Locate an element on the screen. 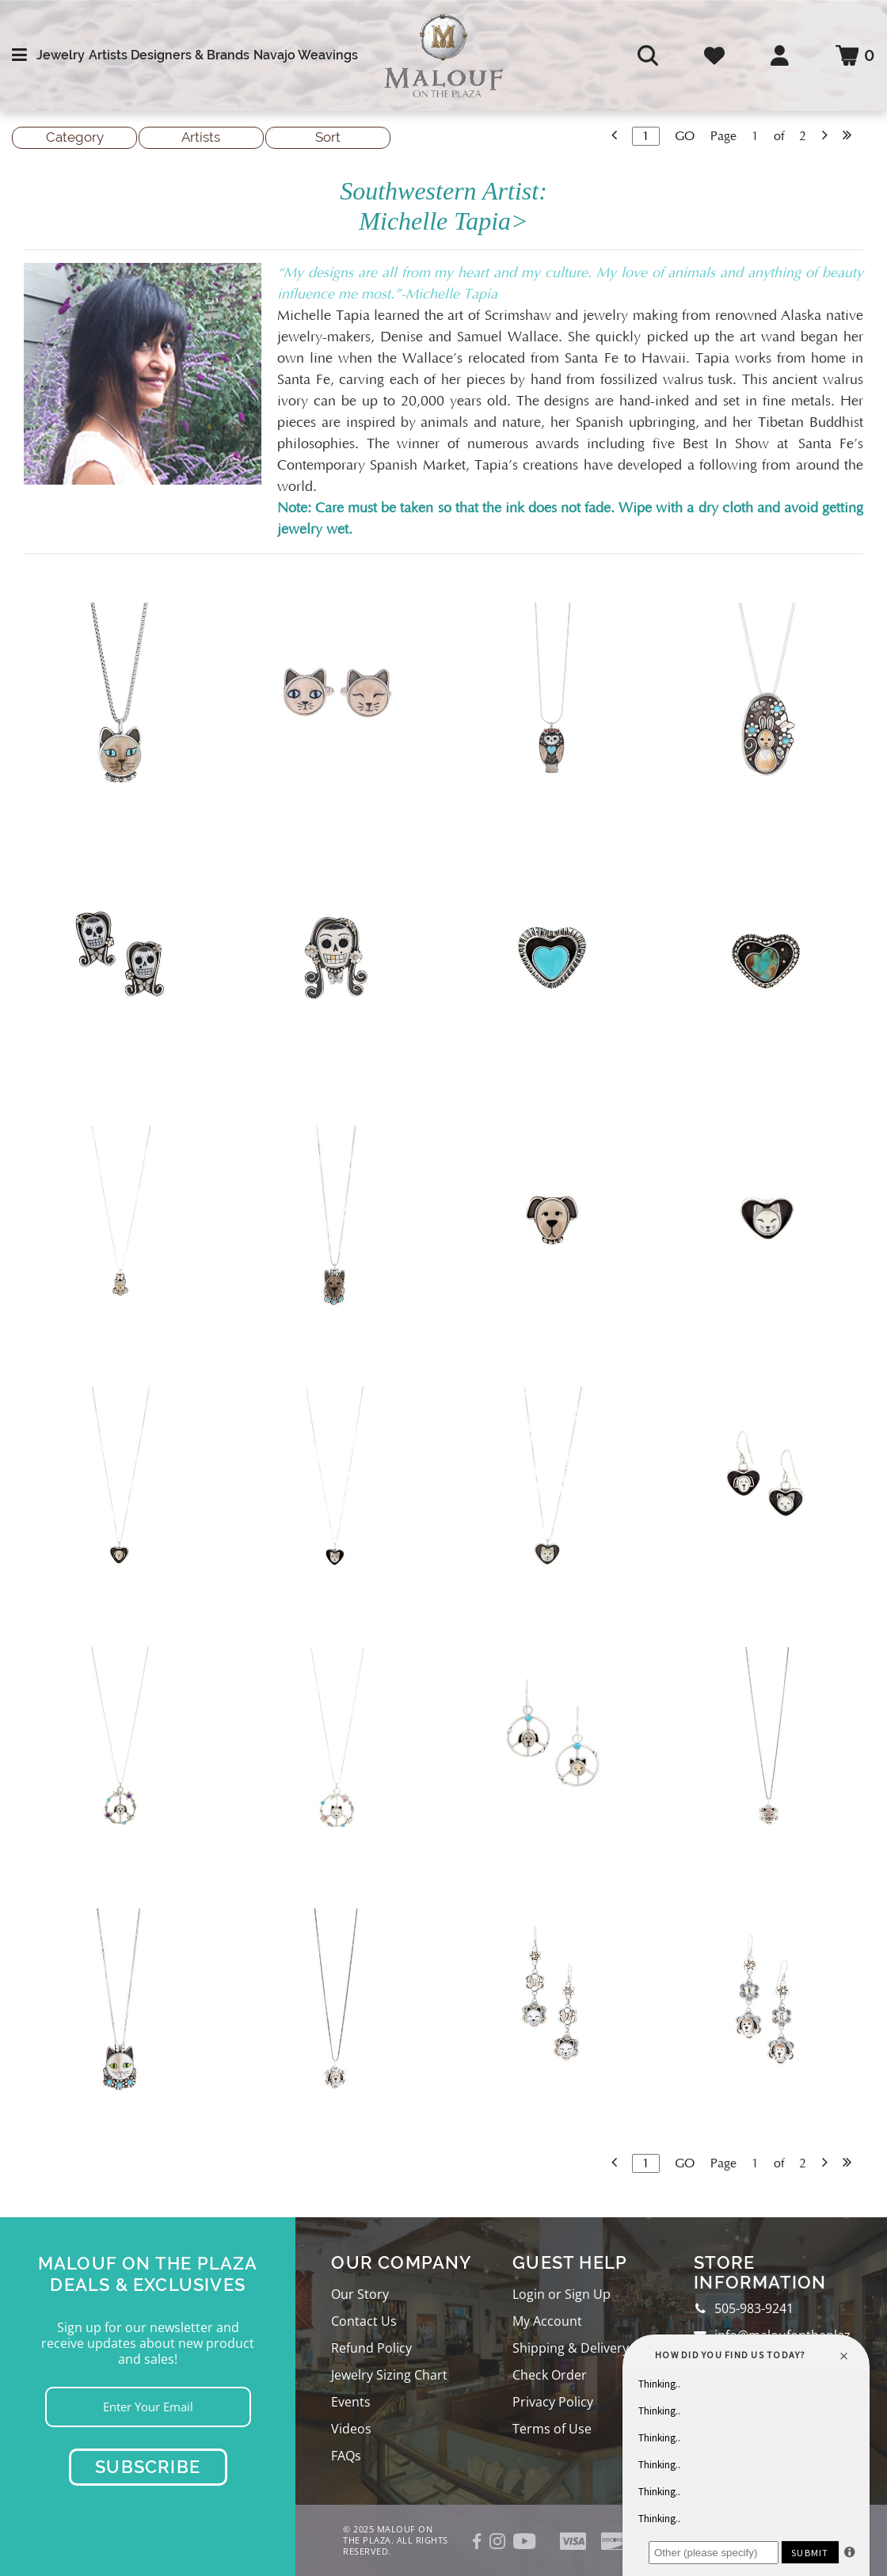 The height and width of the screenshot is (2576, 887). Terms of Use is located at coordinates (552, 2428).